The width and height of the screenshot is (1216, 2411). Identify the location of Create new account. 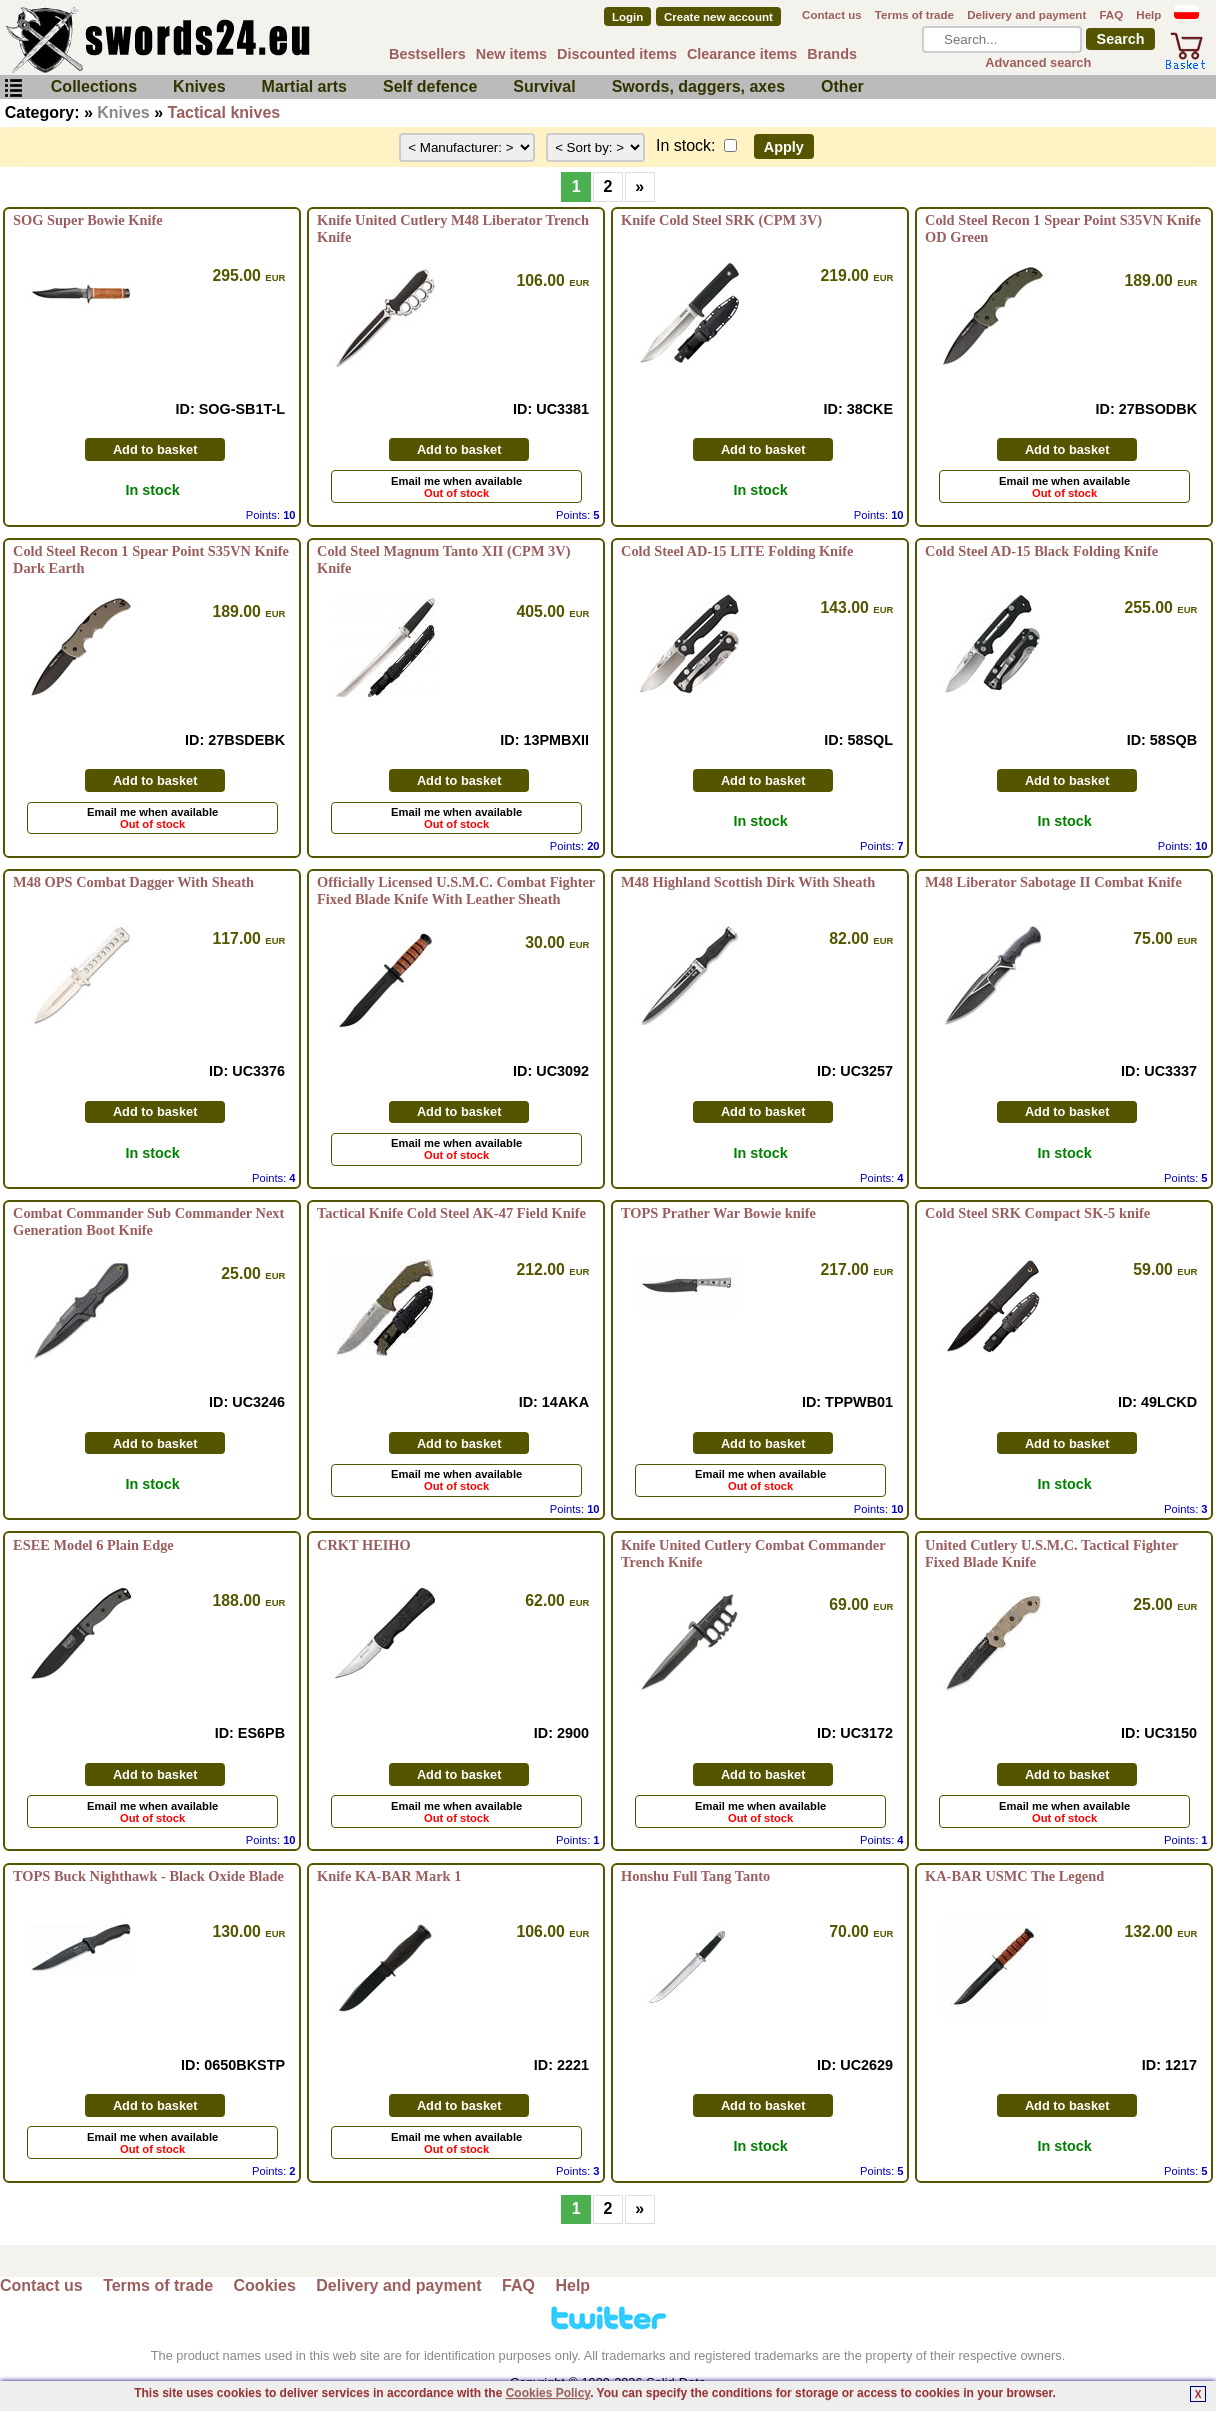
(718, 17).